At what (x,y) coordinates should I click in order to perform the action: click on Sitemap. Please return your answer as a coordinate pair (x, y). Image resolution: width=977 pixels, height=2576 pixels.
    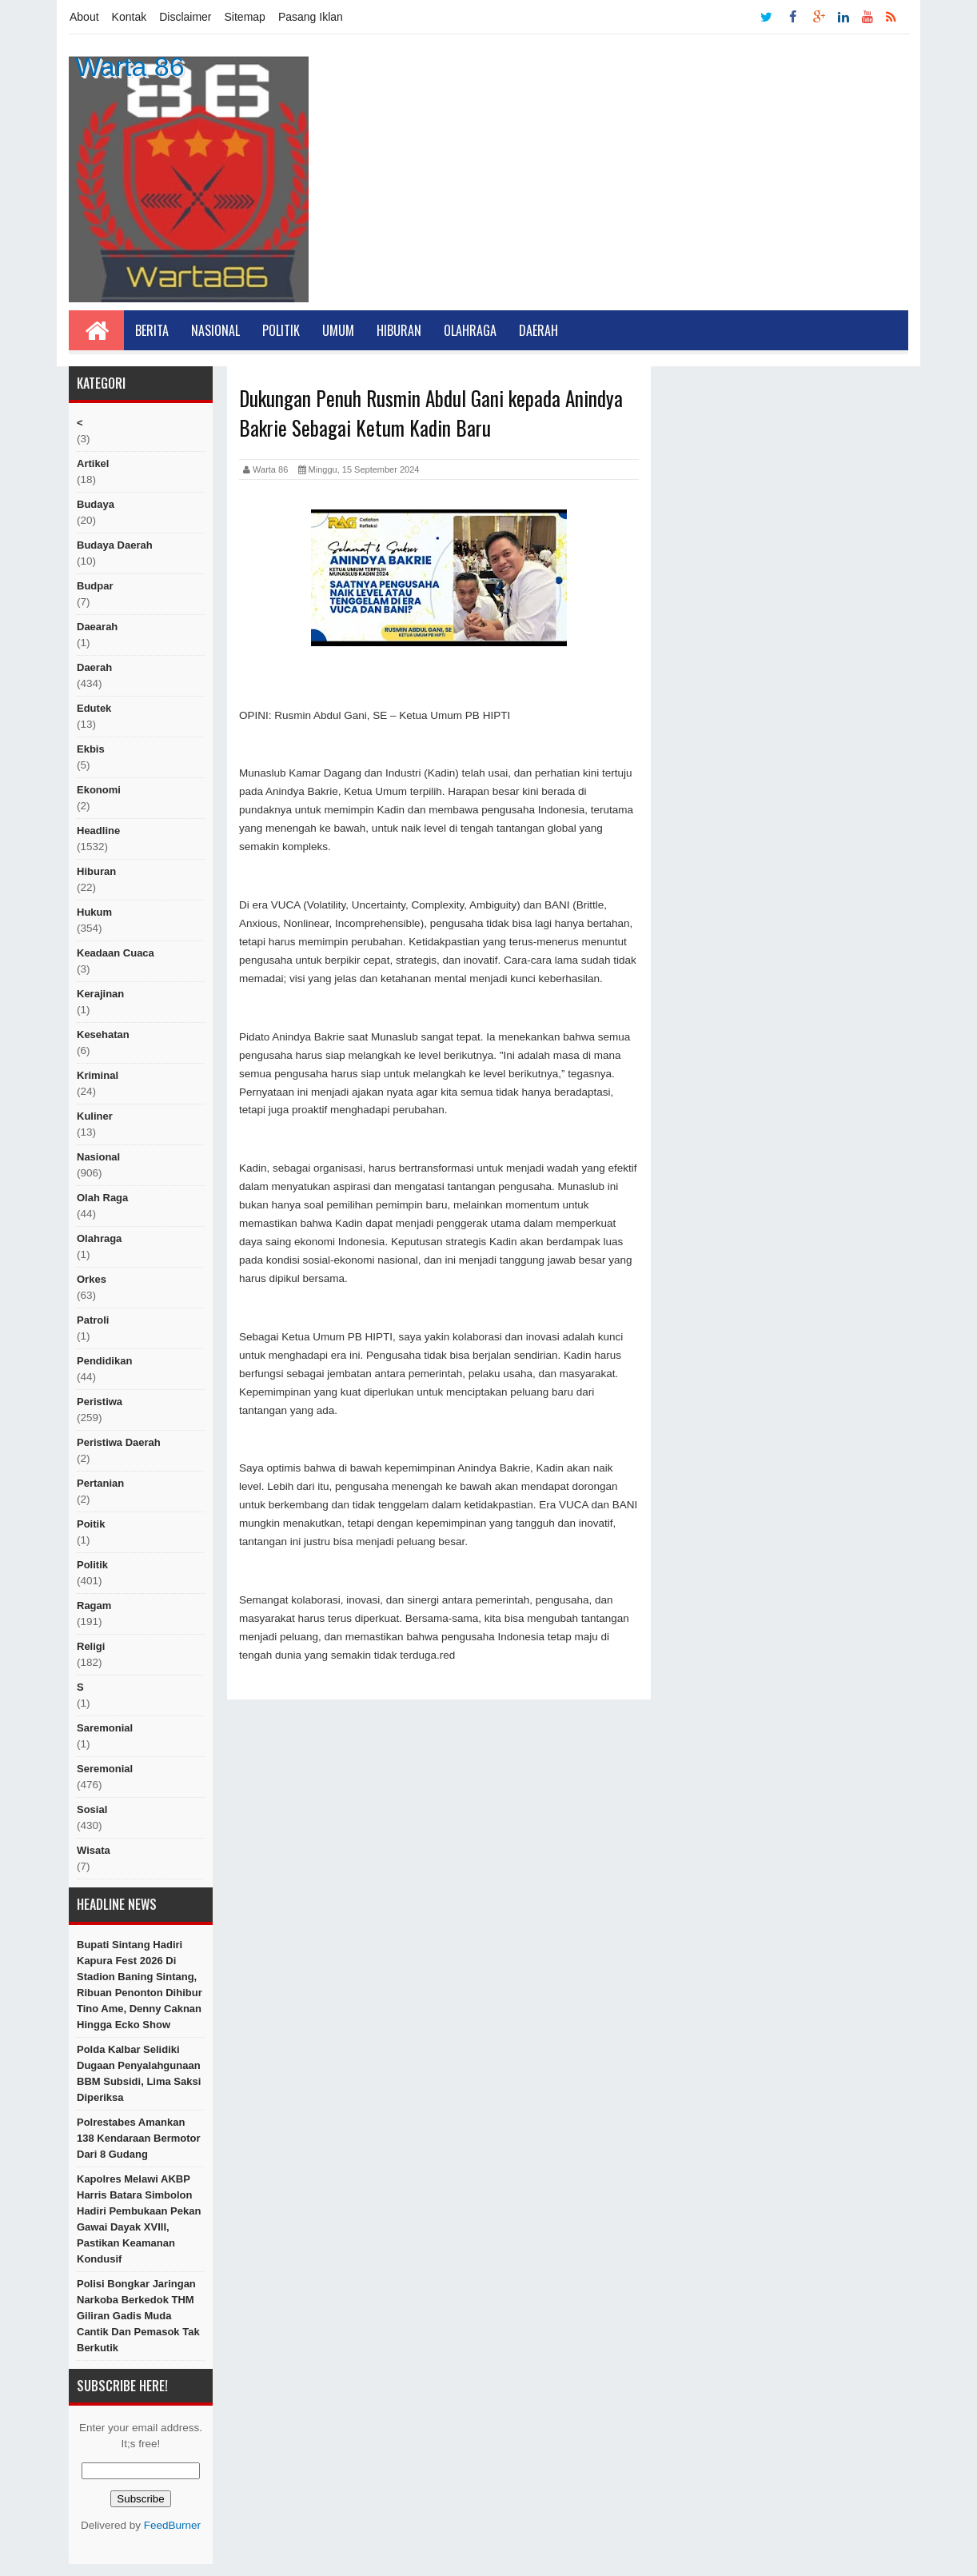
    Looking at the image, I should click on (245, 16).